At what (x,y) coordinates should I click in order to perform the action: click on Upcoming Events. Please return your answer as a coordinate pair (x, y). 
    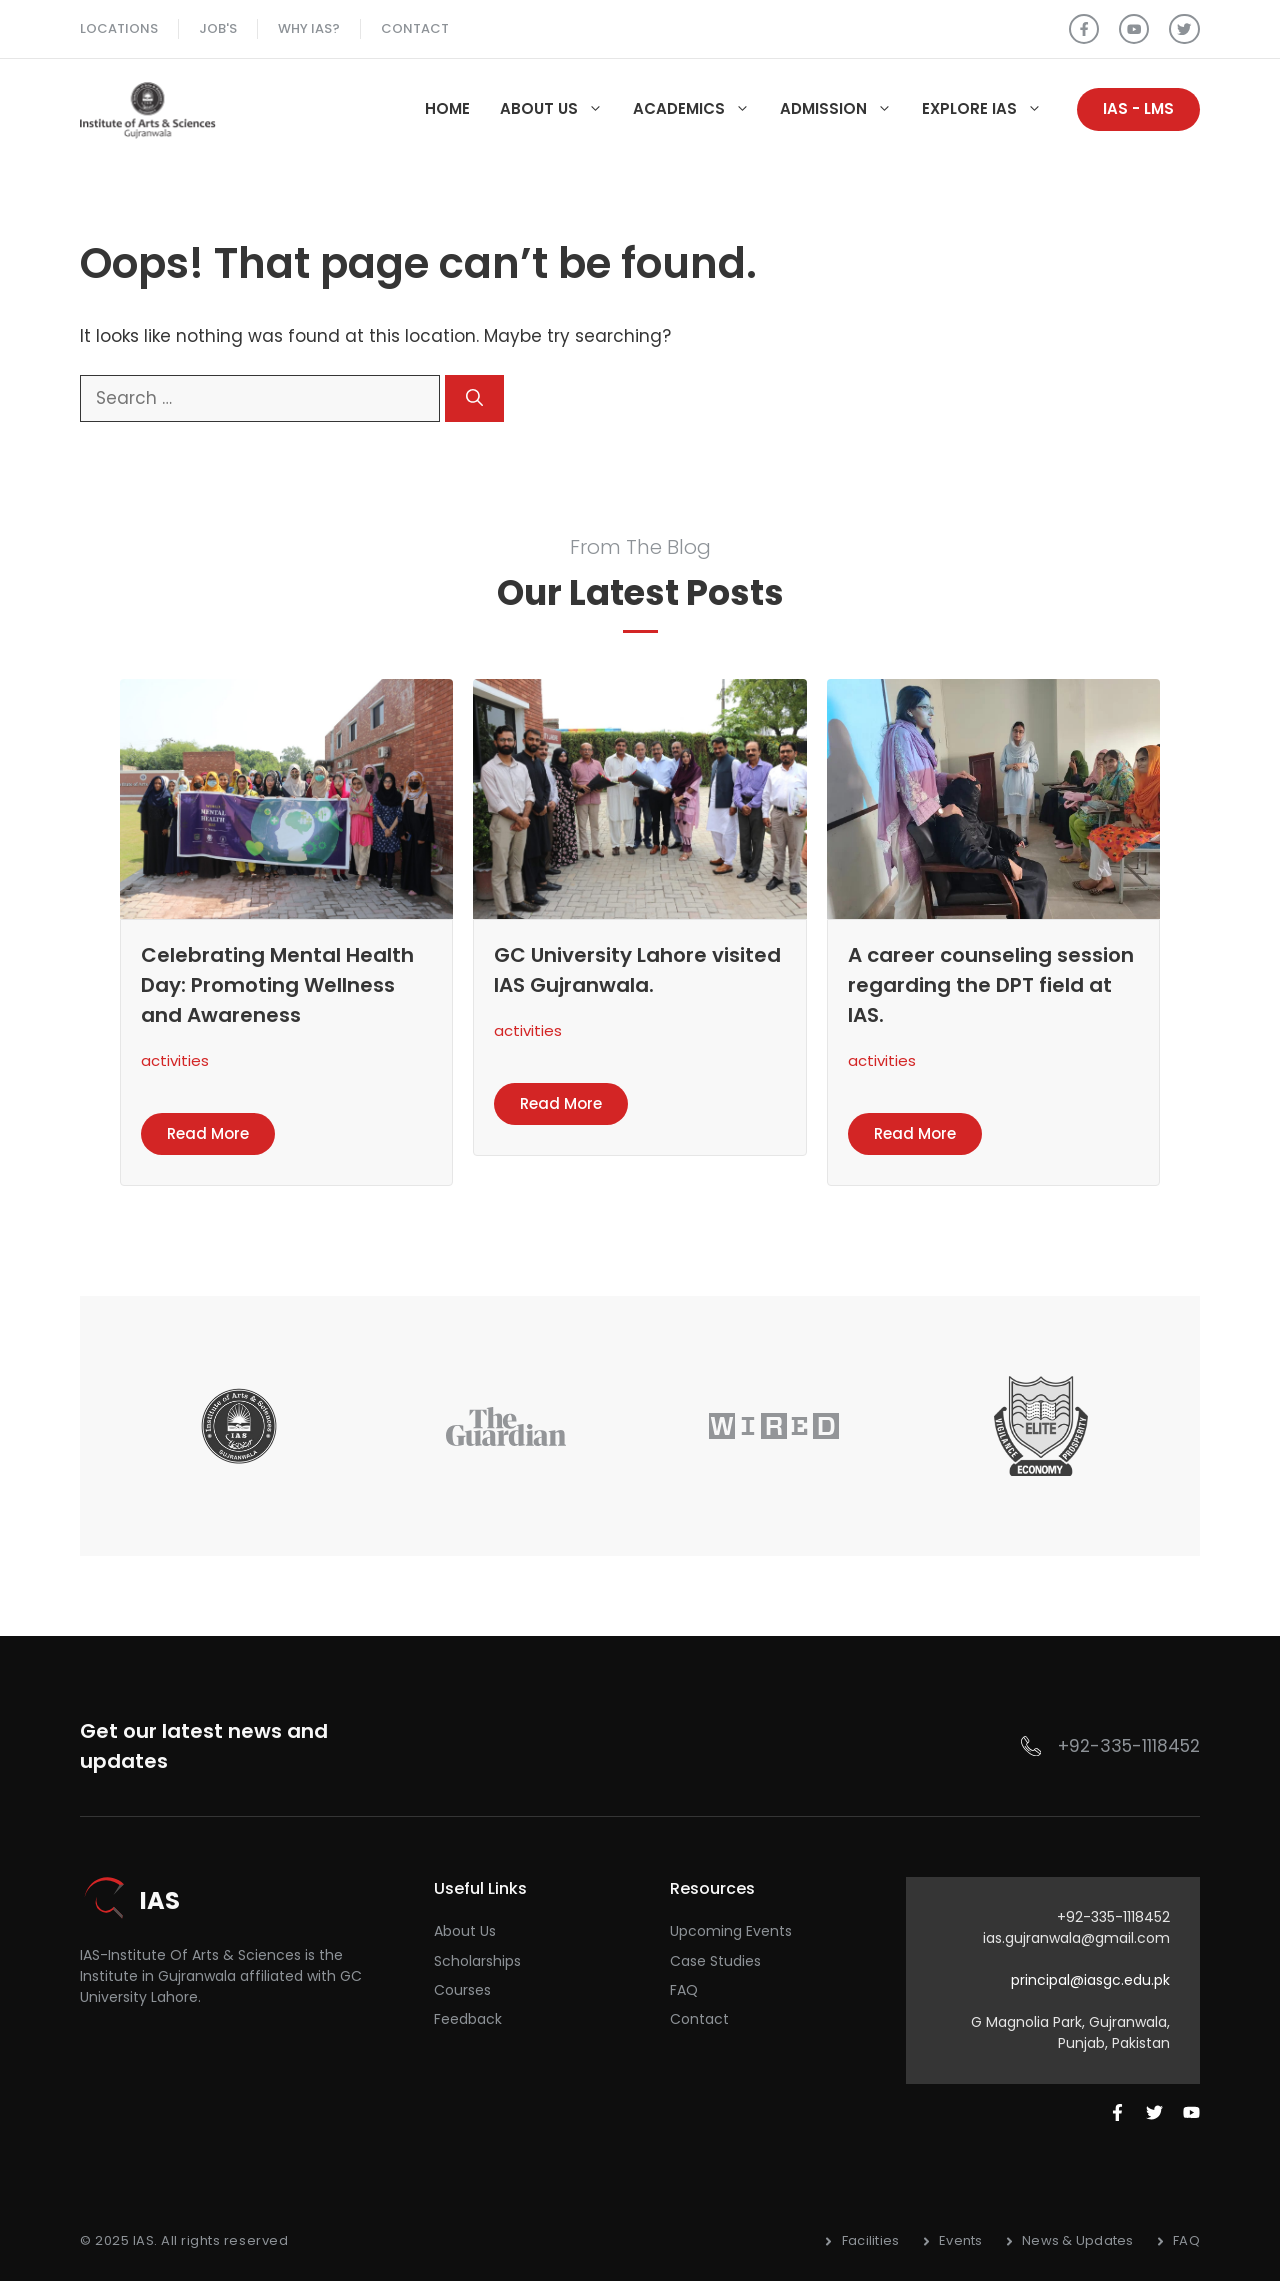
    Looking at the image, I should click on (731, 1931).